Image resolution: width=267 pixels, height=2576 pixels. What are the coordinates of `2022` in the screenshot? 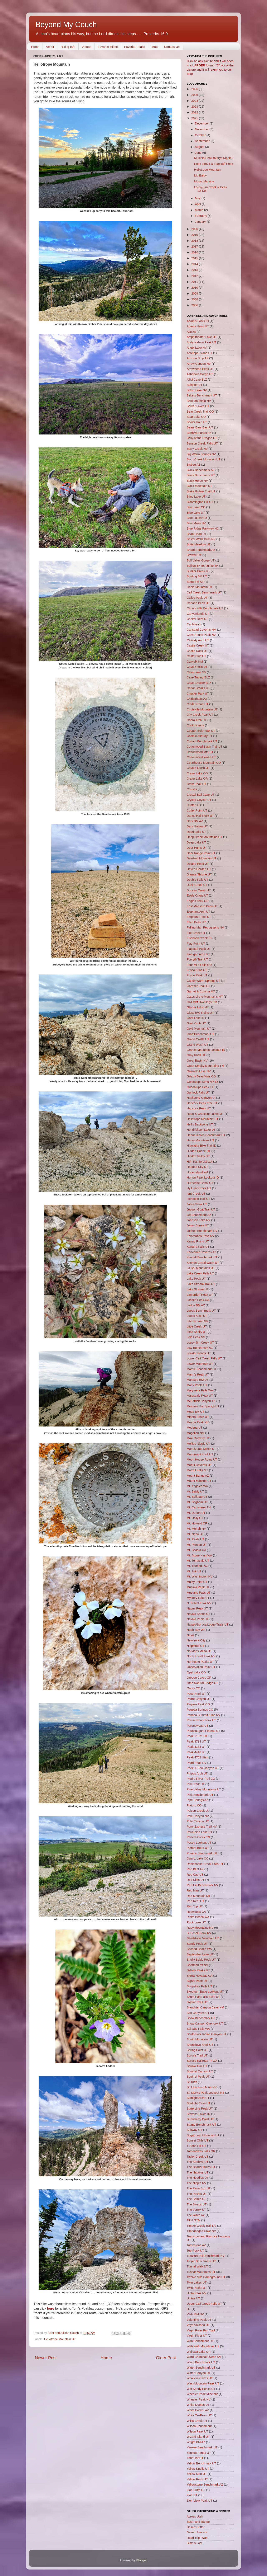 It's located at (195, 112).